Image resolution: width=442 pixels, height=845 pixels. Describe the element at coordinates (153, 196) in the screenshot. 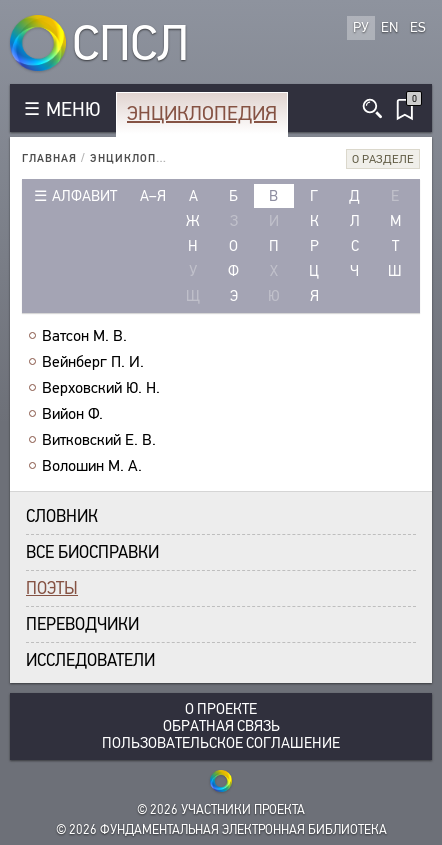

I see `а–я` at that location.